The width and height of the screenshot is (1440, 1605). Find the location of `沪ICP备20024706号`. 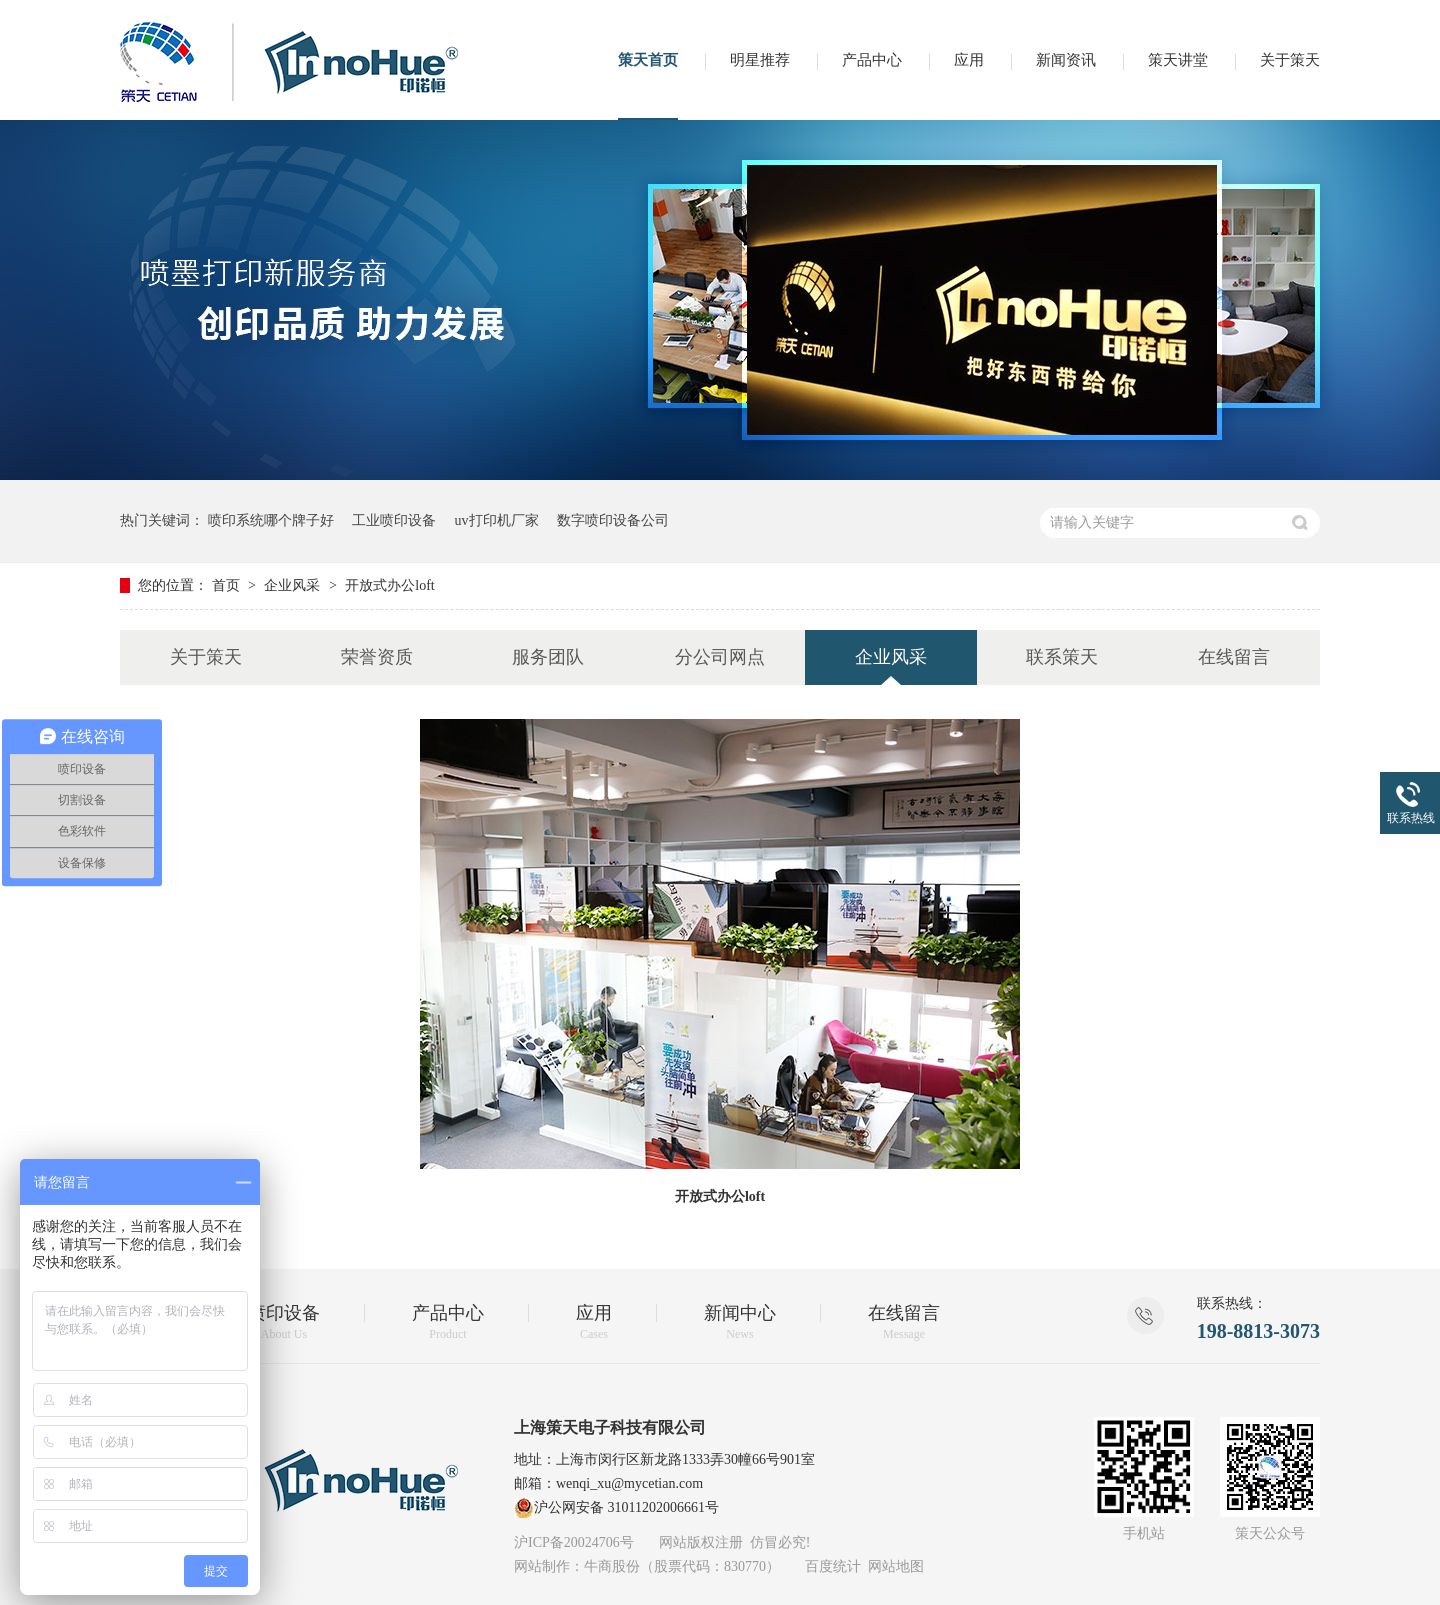

沪ICP备20024706号 is located at coordinates (574, 1542).